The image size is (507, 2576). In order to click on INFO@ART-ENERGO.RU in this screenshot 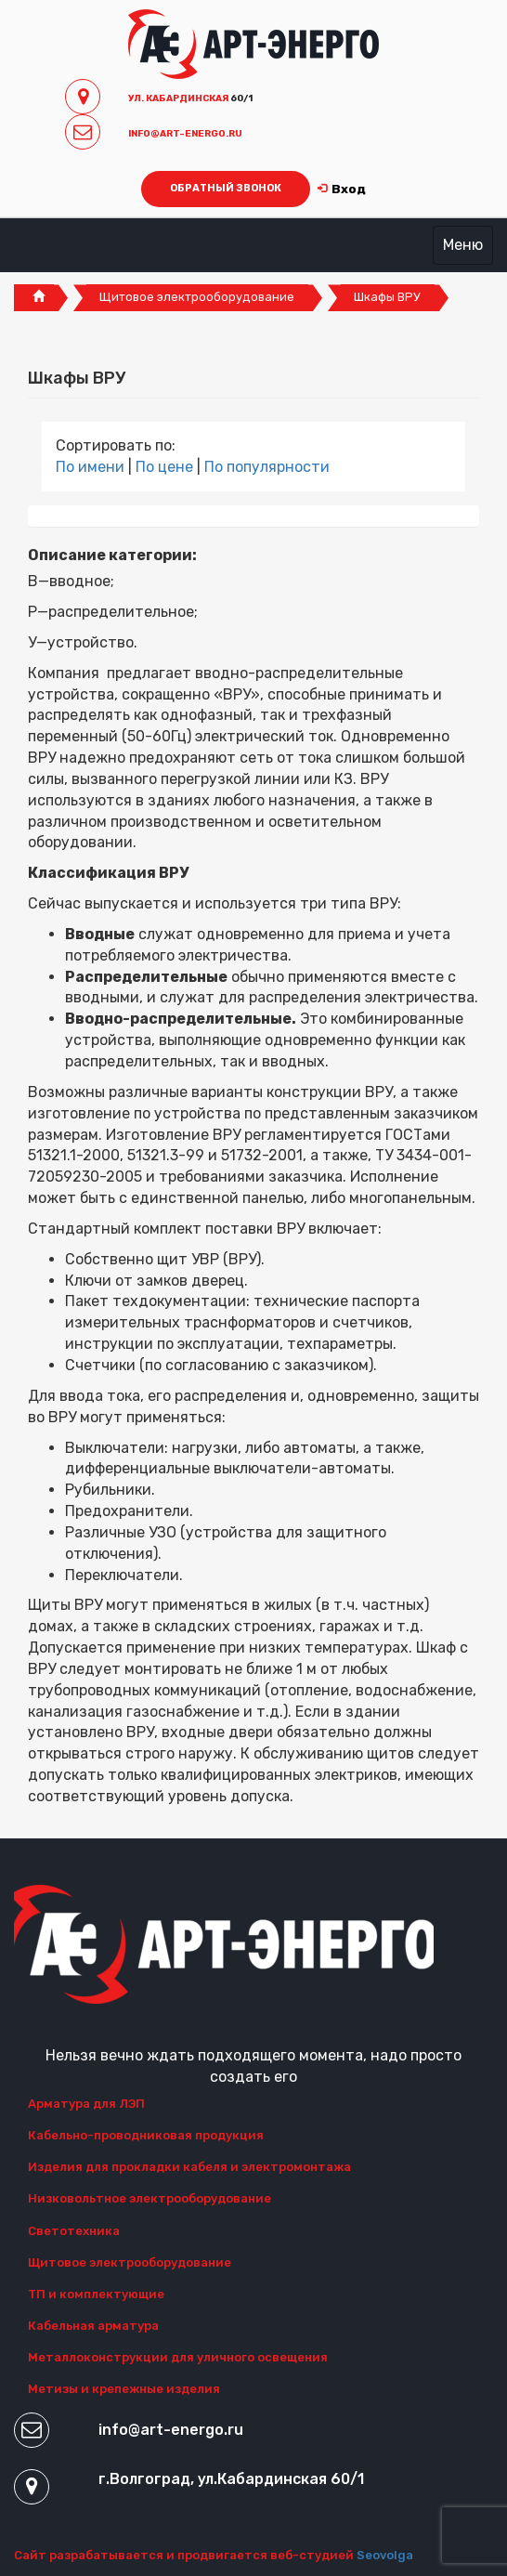, I will do `click(185, 133)`.